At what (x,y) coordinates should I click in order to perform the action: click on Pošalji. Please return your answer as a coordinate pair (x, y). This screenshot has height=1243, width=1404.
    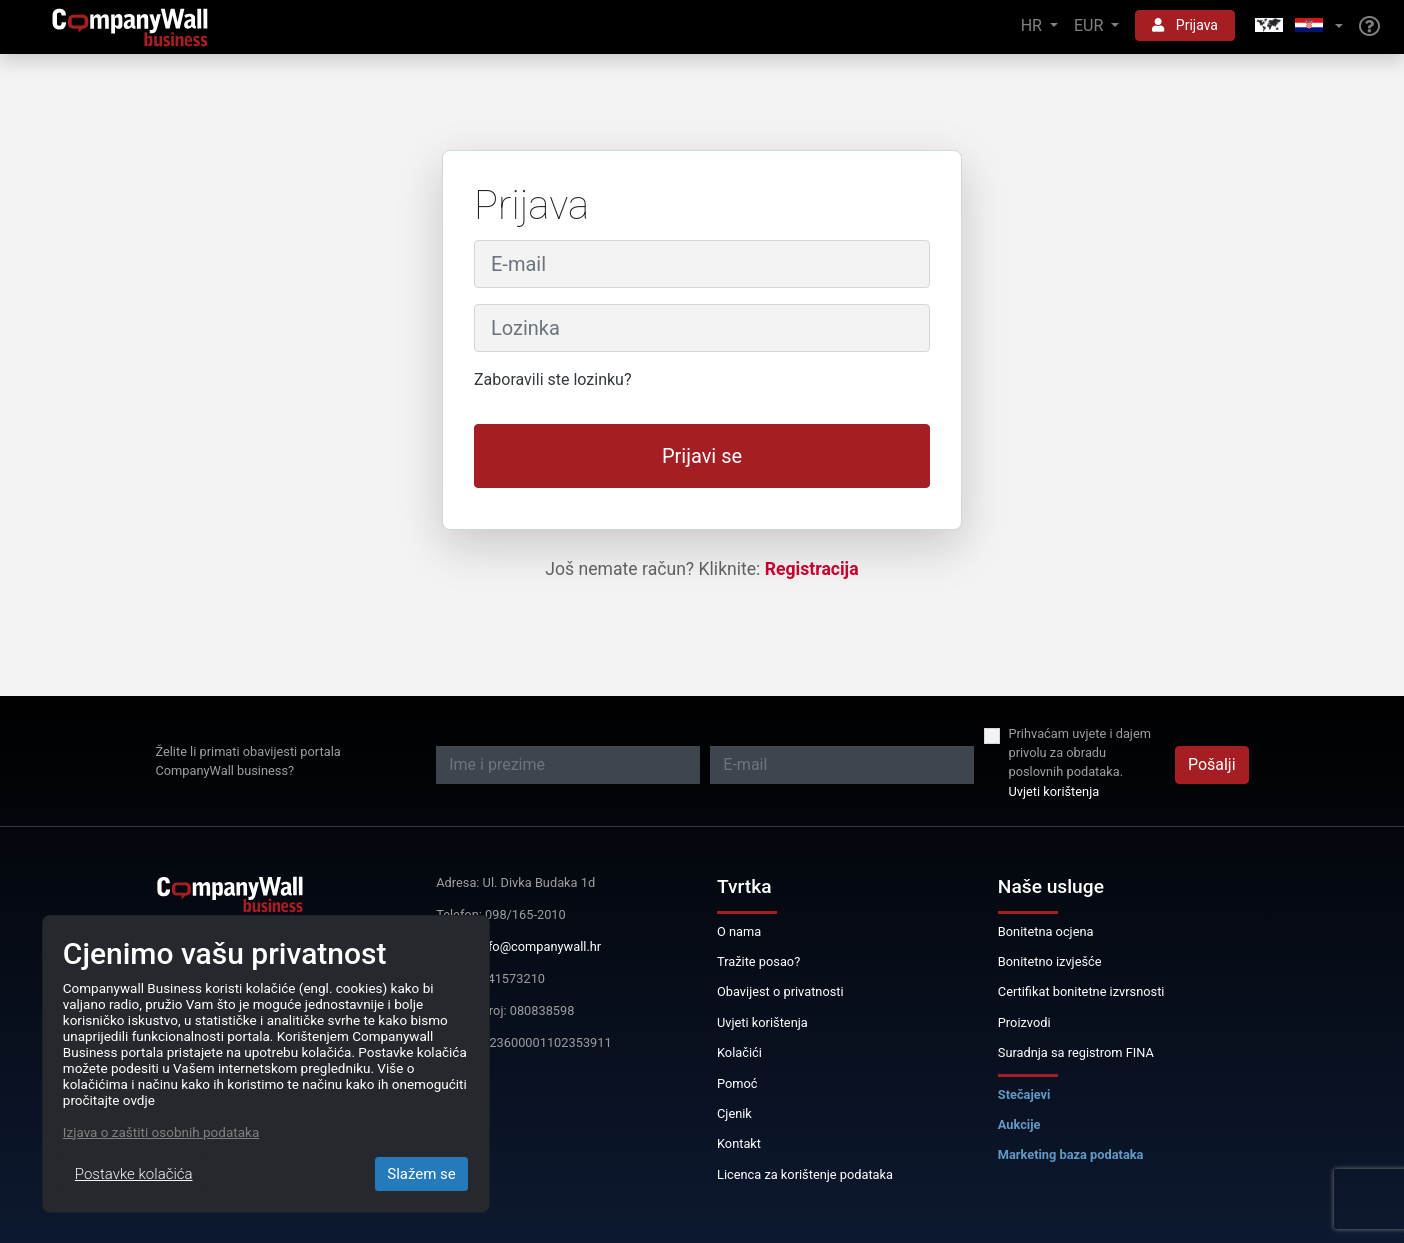
    Looking at the image, I should click on (1212, 764).